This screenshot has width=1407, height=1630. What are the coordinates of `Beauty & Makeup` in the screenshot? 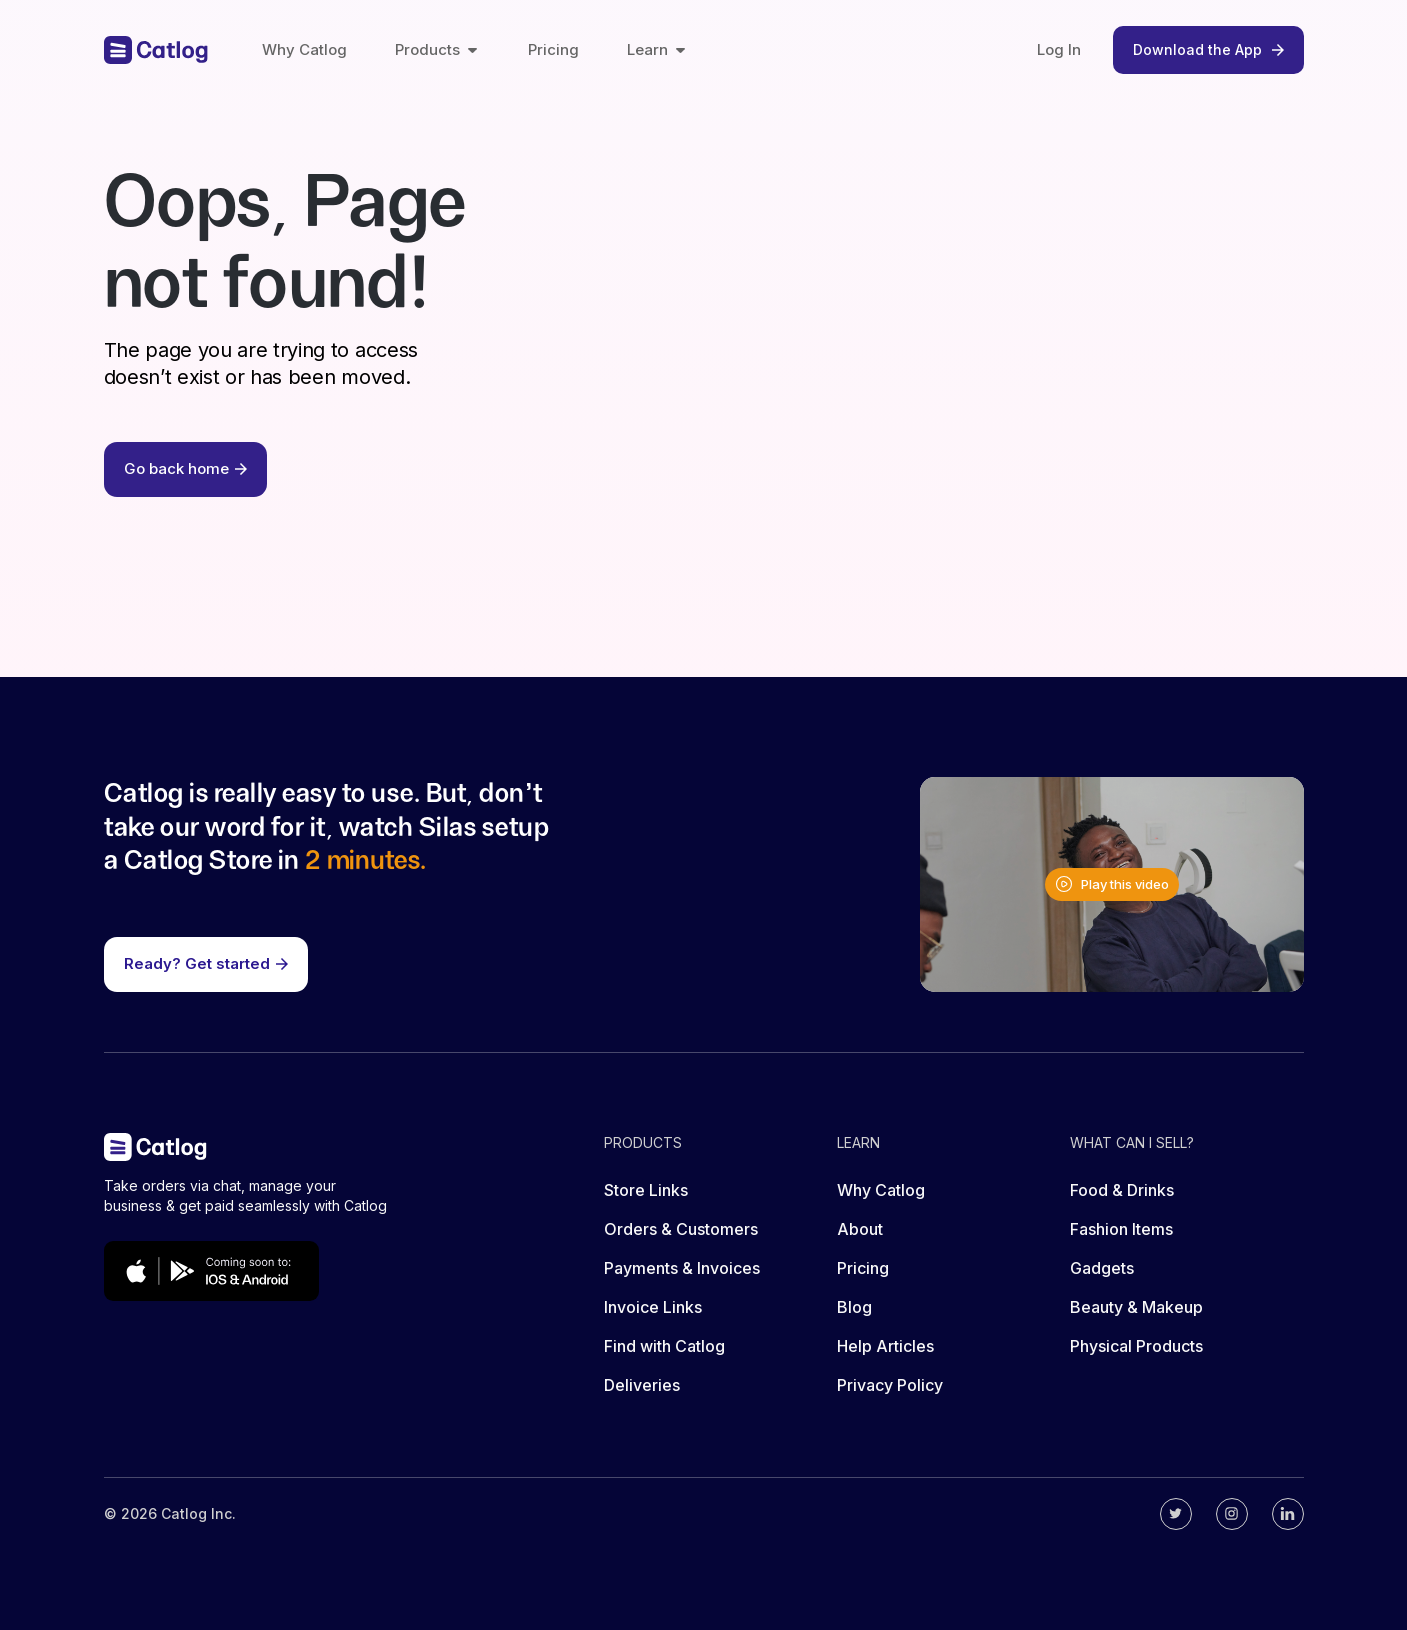 It's located at (1136, 1307).